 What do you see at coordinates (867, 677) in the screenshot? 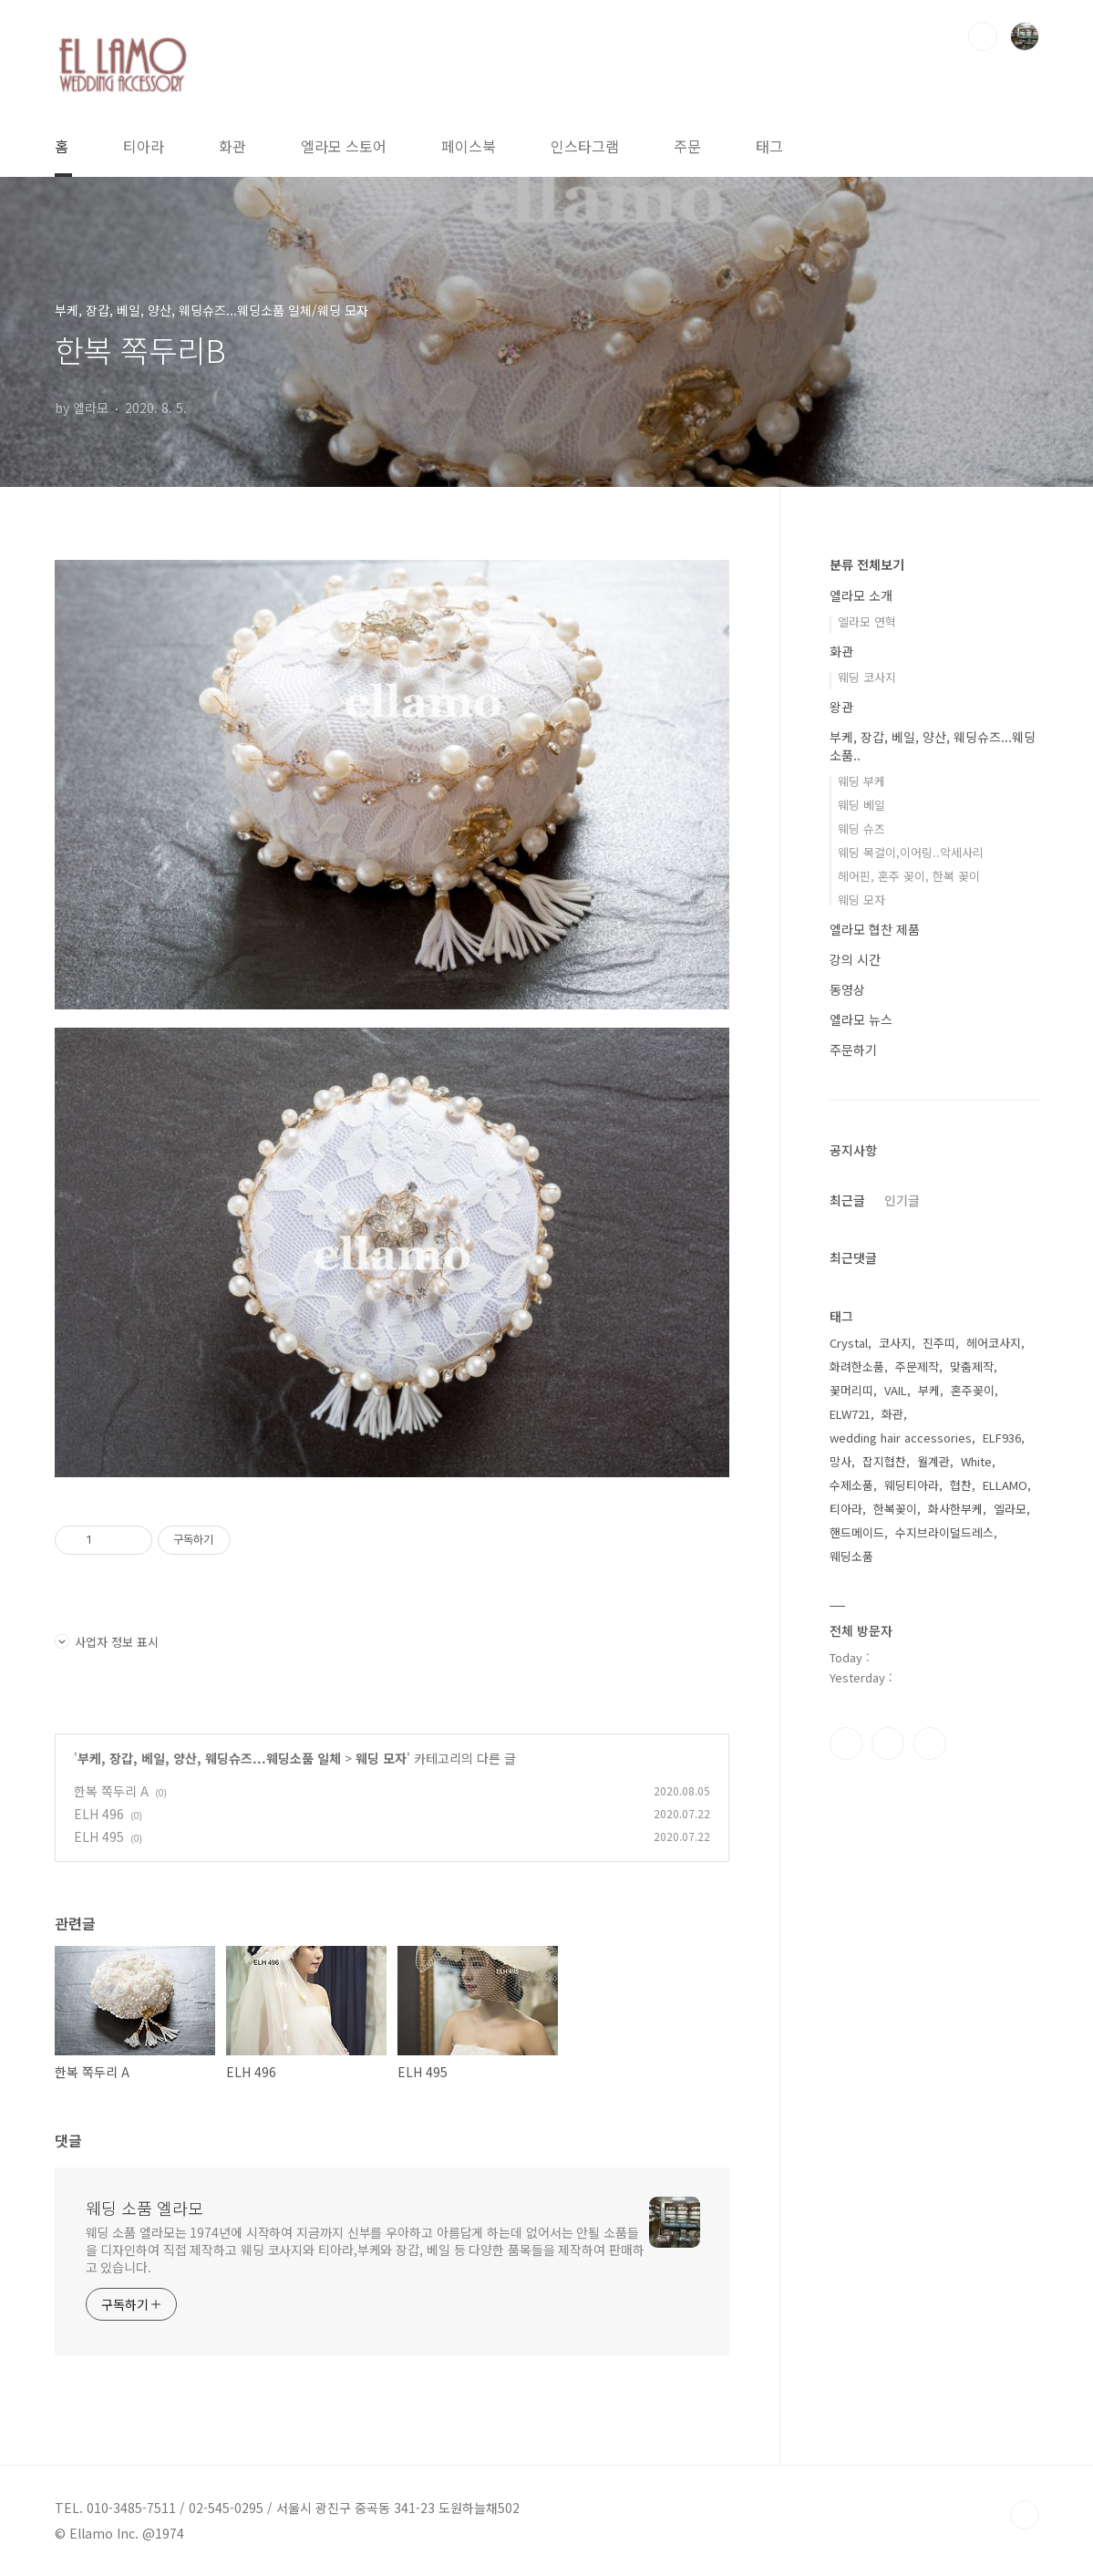
I see `웨딩 코사지` at bounding box center [867, 677].